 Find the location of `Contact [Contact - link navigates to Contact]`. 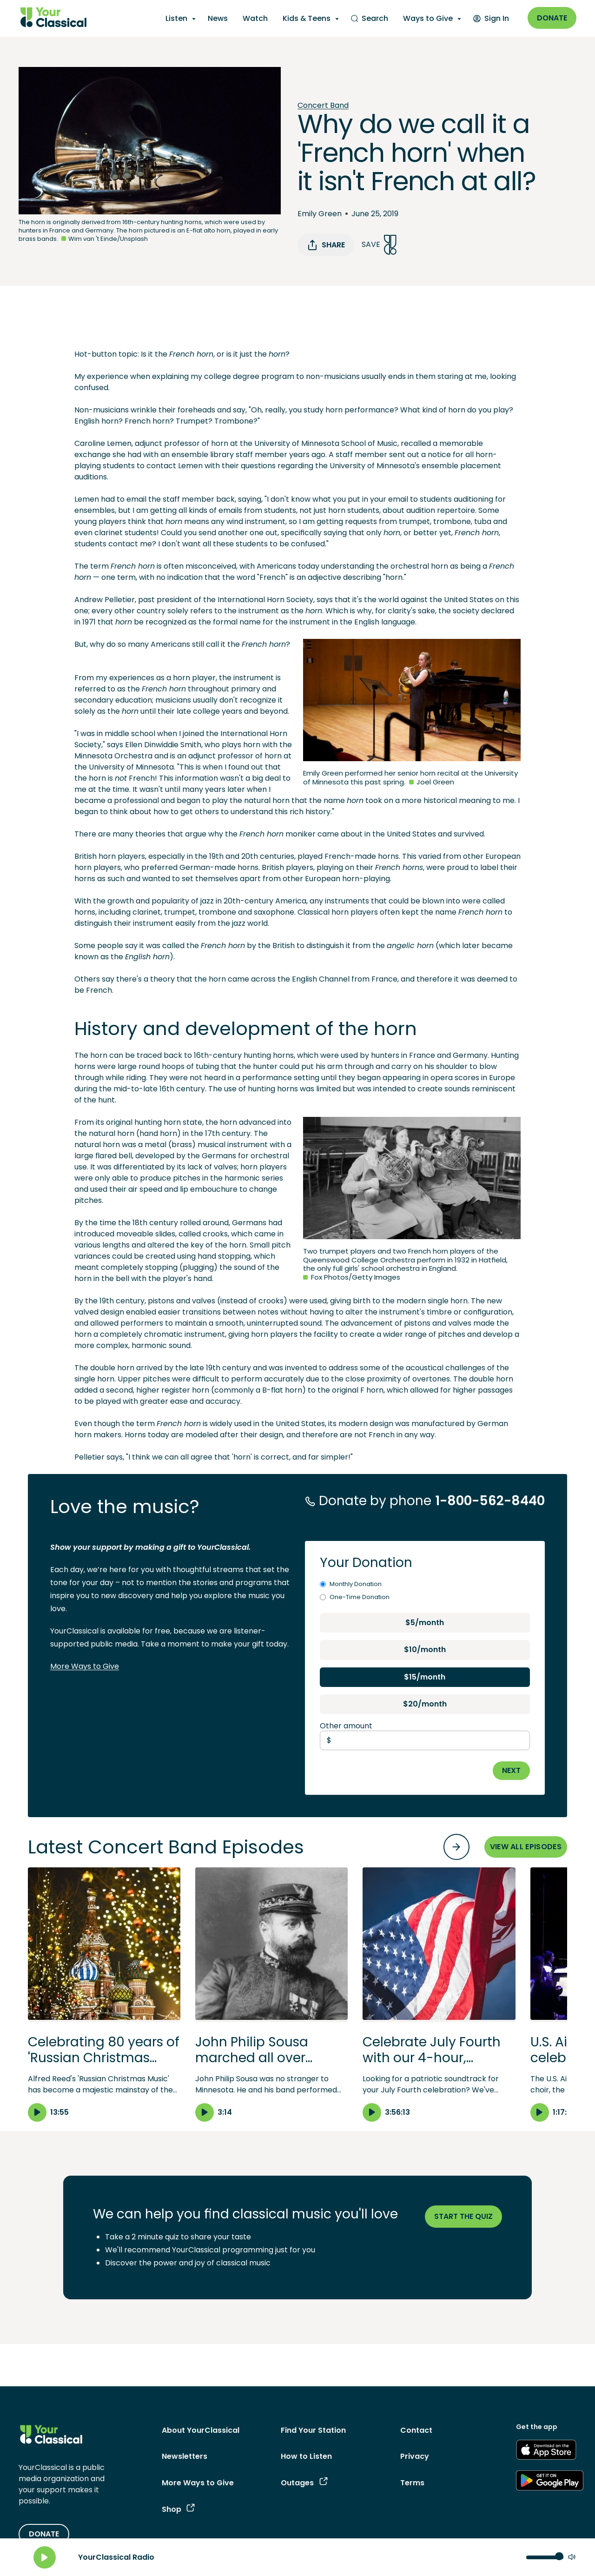

Contact [Contact - link navigates to Contact] is located at coordinates (416, 2430).